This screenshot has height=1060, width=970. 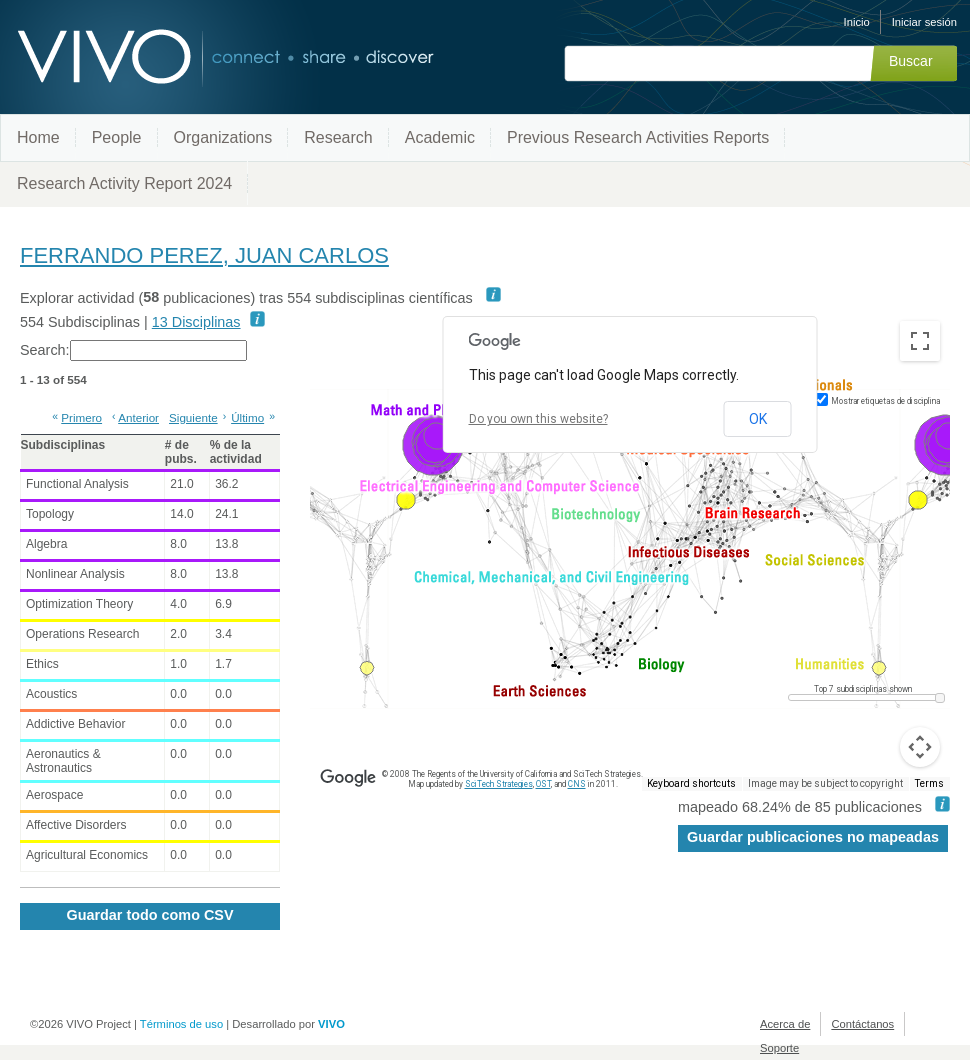 I want to click on Soporte, so click(x=779, y=1048).